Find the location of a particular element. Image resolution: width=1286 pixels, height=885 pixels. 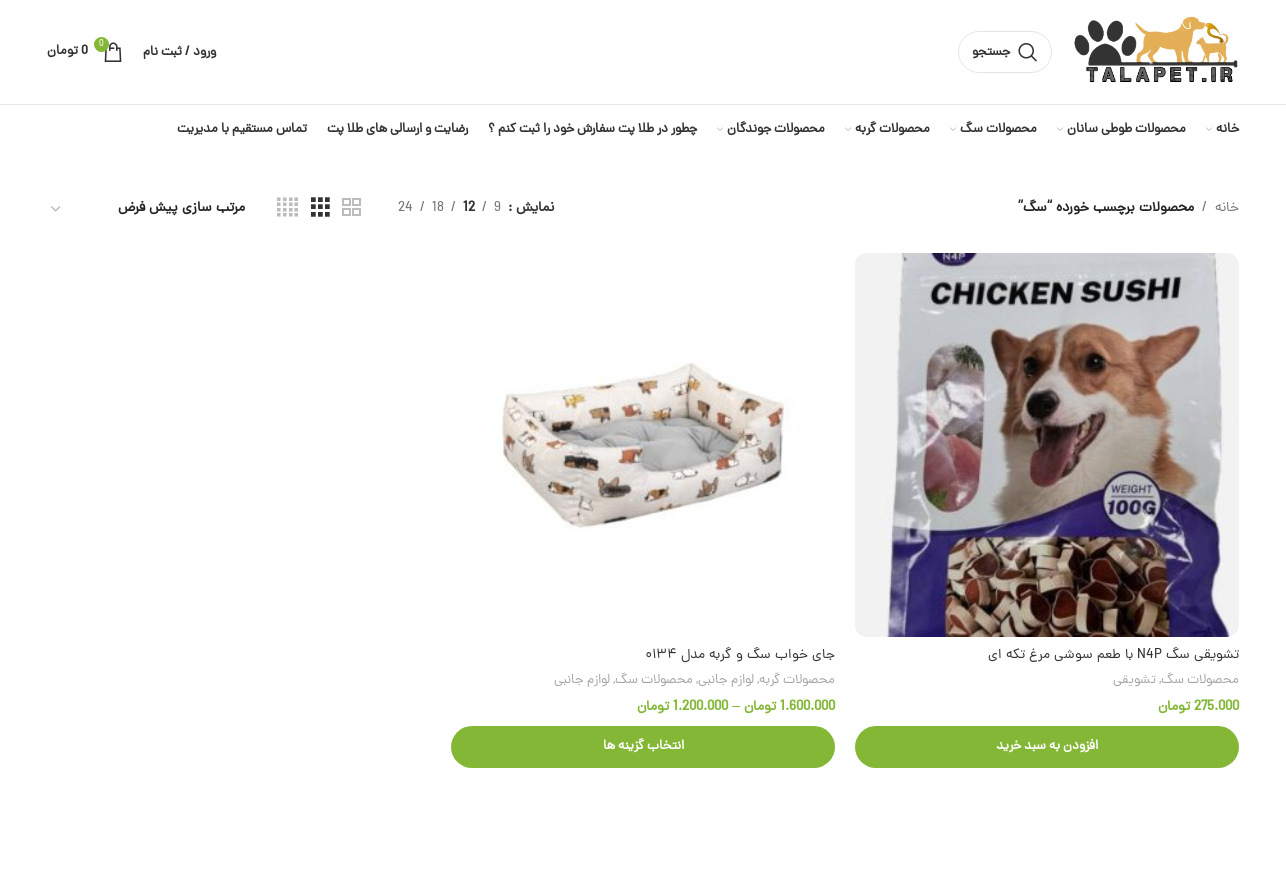

[مشاهده شبکه 3] is located at coordinates (320, 209).